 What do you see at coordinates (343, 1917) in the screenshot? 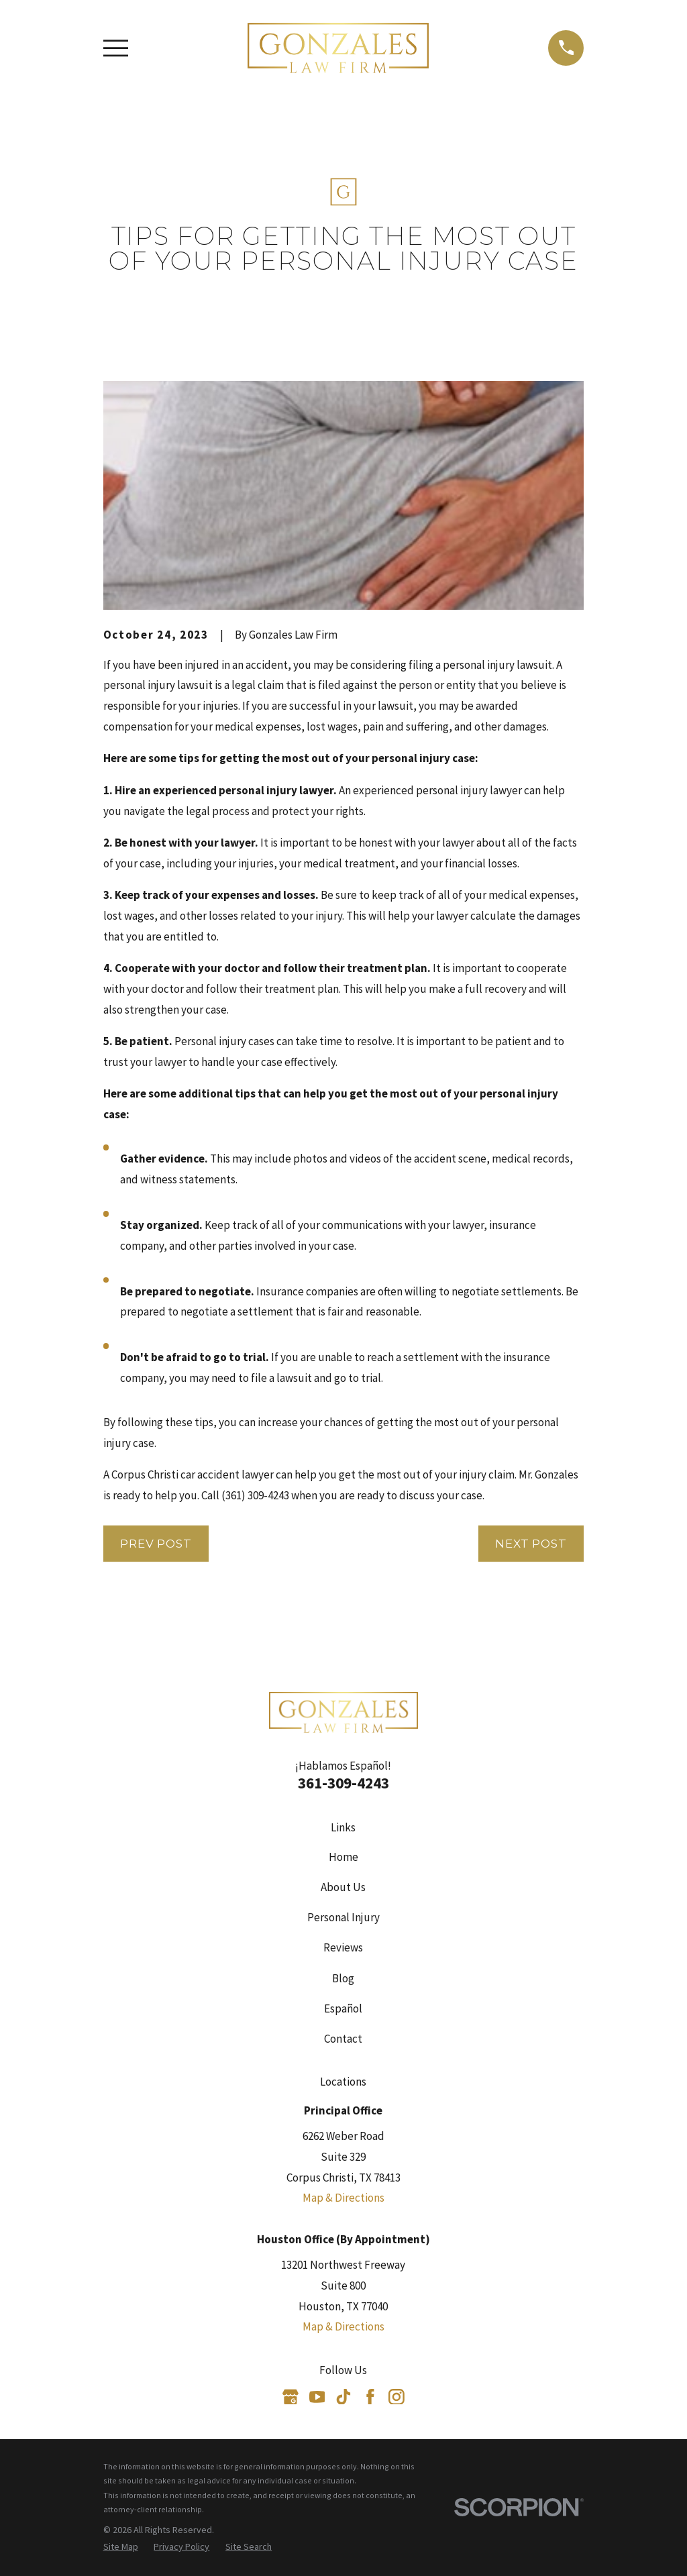
I see `Personal Injury` at bounding box center [343, 1917].